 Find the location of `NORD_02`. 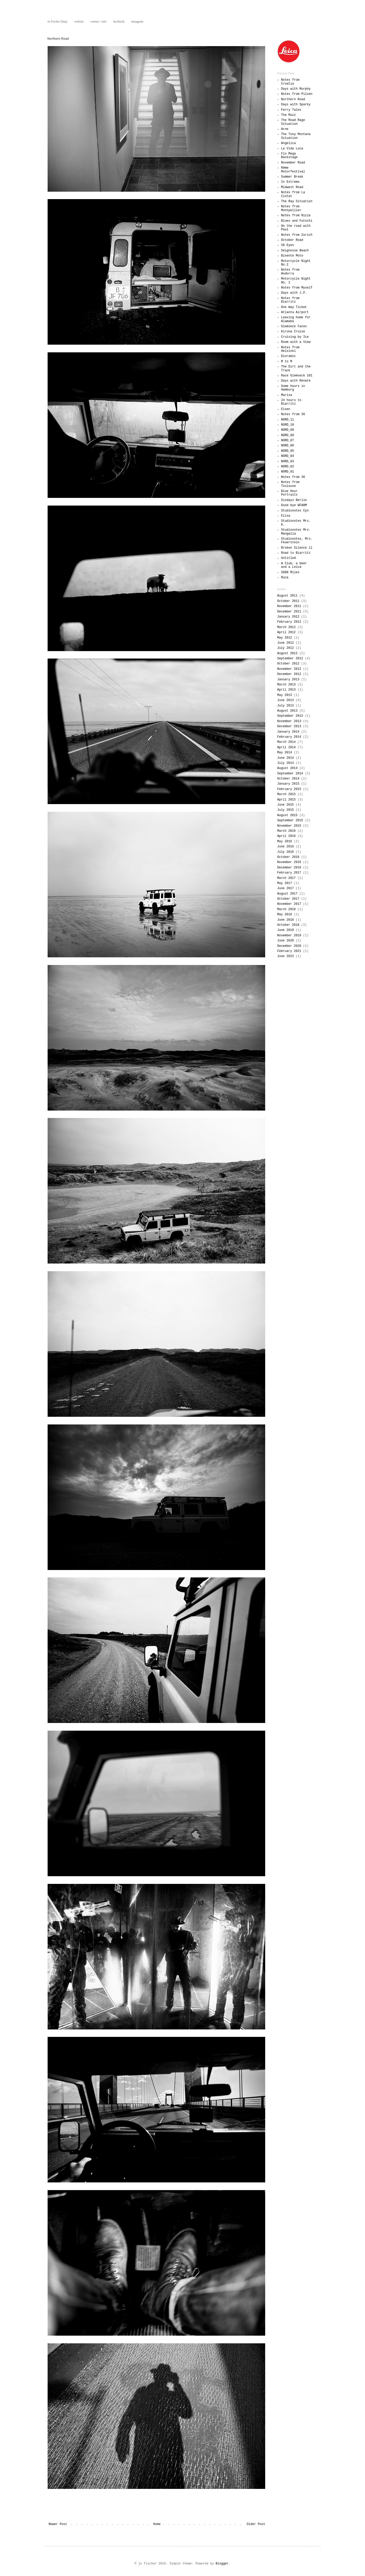

NORD_02 is located at coordinates (287, 466).